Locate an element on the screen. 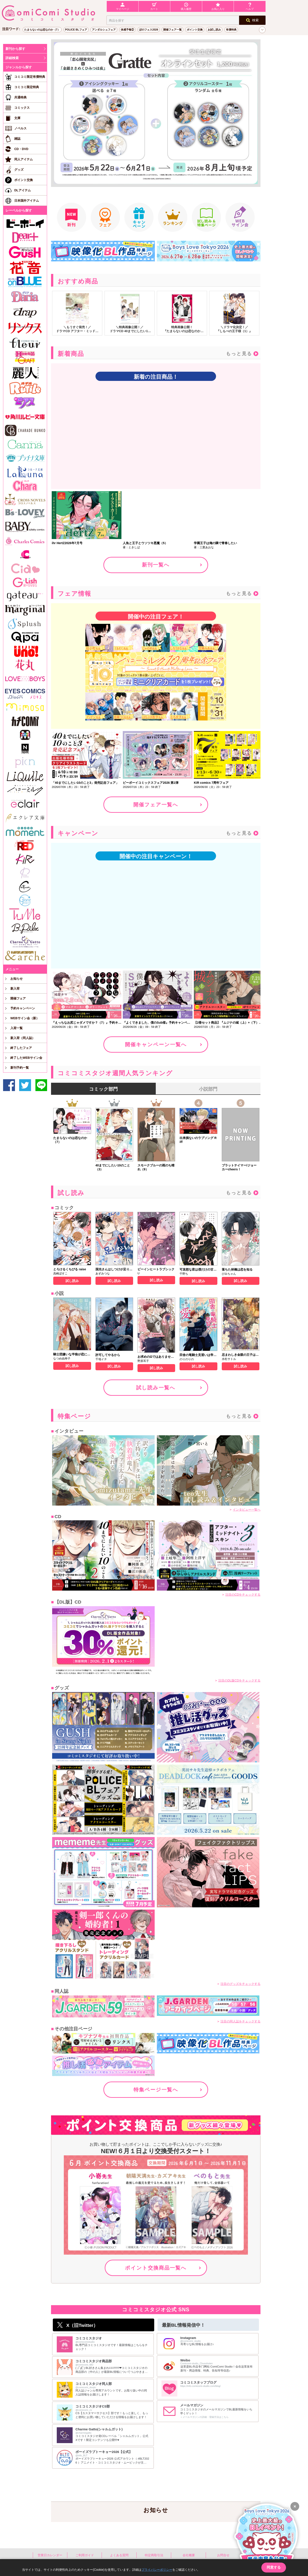 This screenshot has width=308, height=2576. 体感予報② is located at coordinates (127, 29).